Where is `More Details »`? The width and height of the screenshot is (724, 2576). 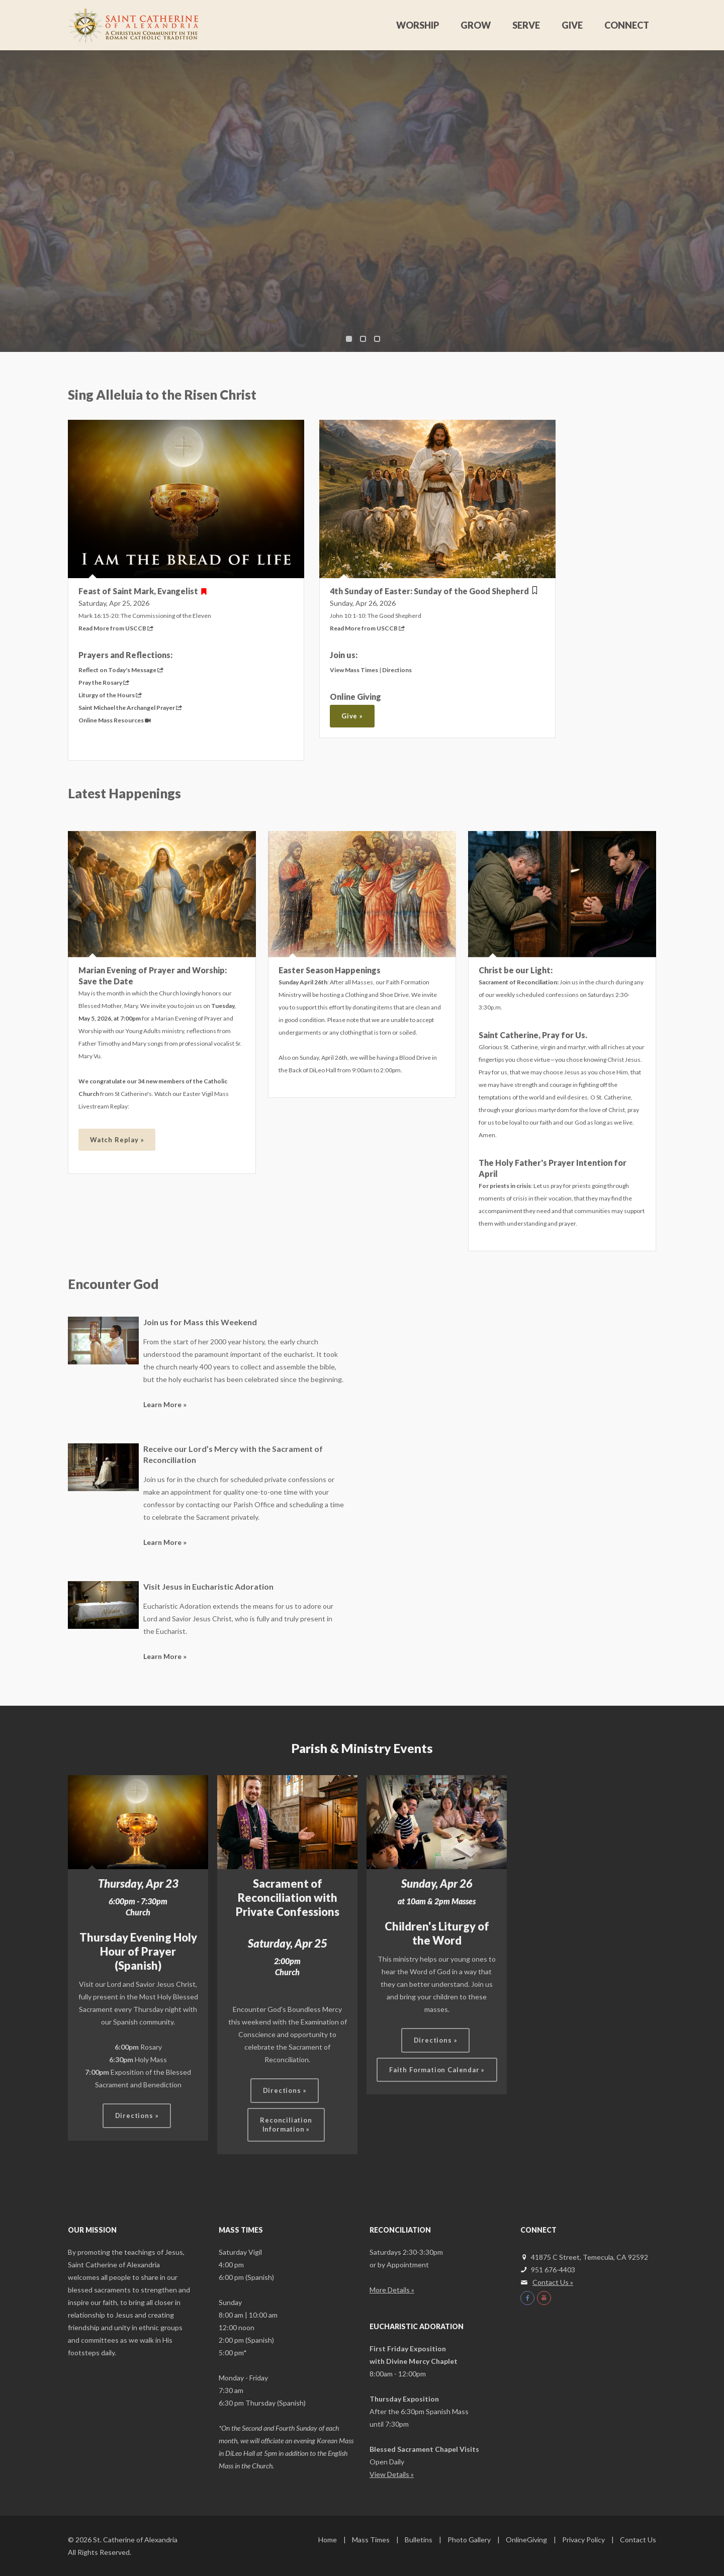 More Details » is located at coordinates (392, 2289).